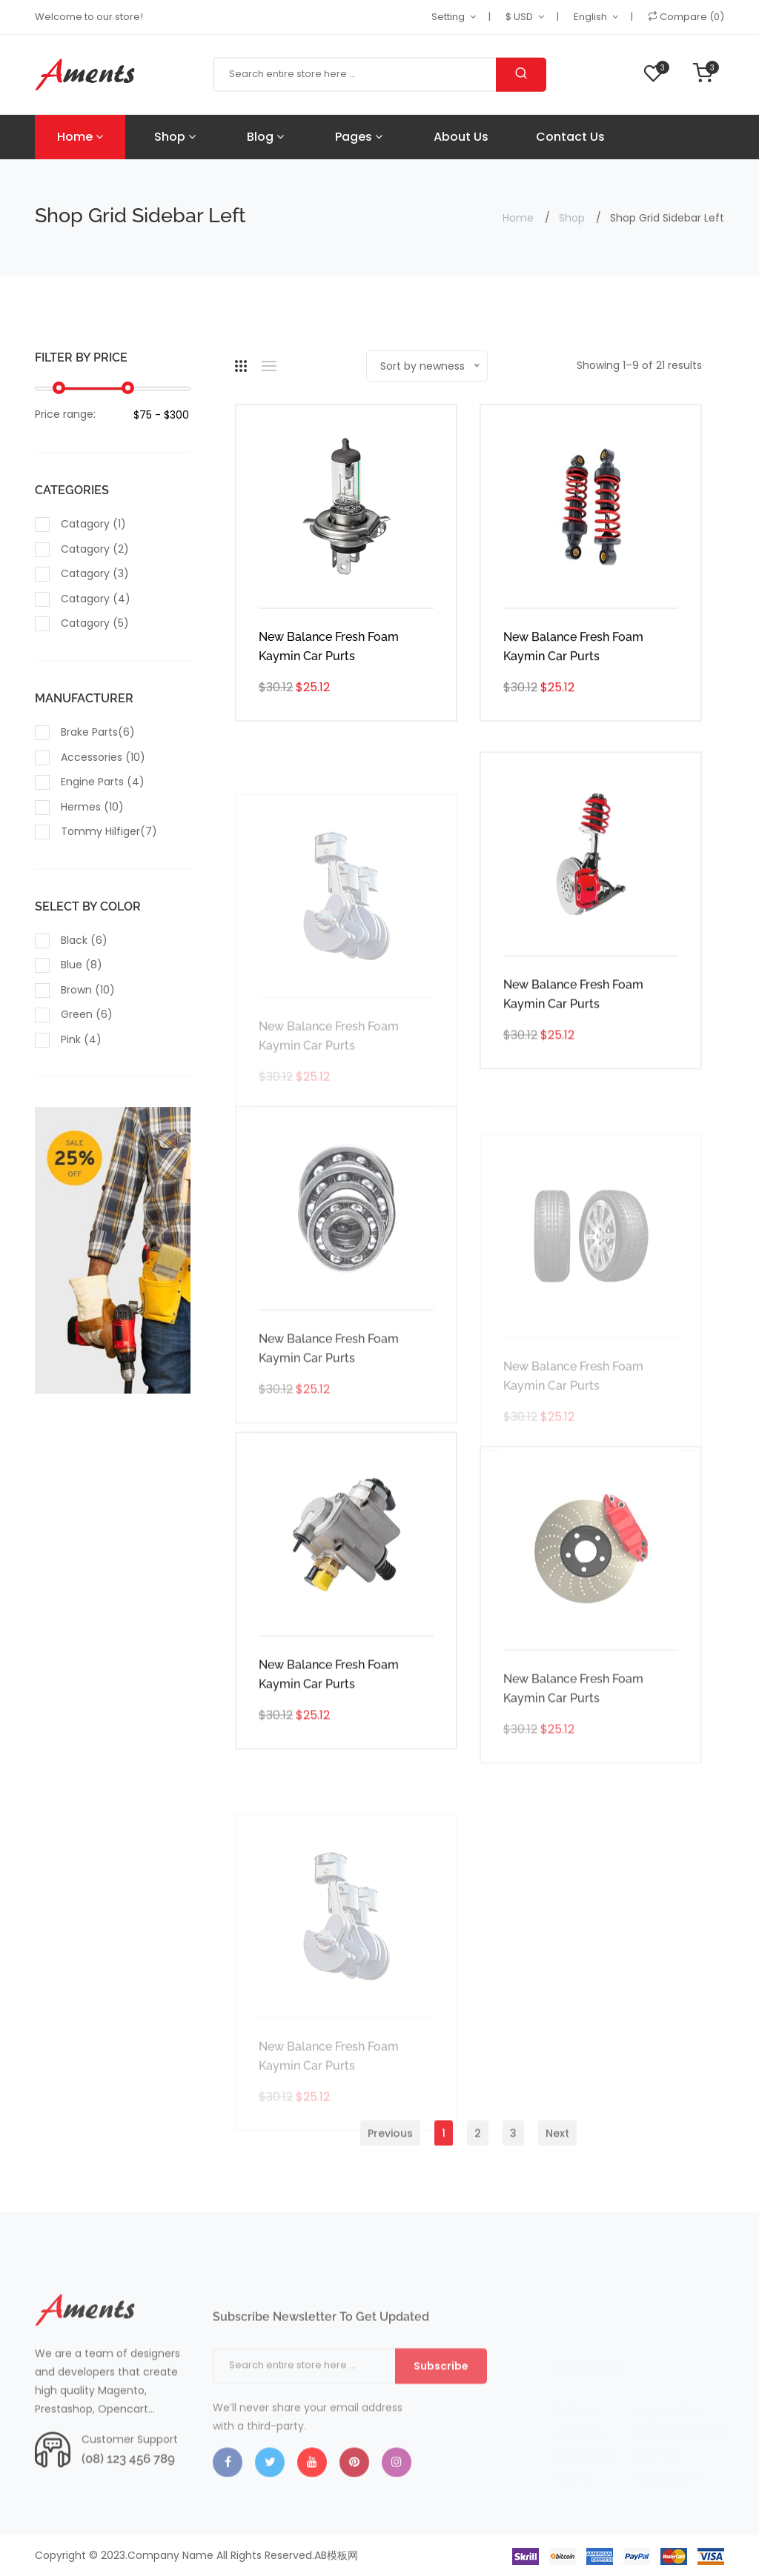  I want to click on English, so click(590, 17).